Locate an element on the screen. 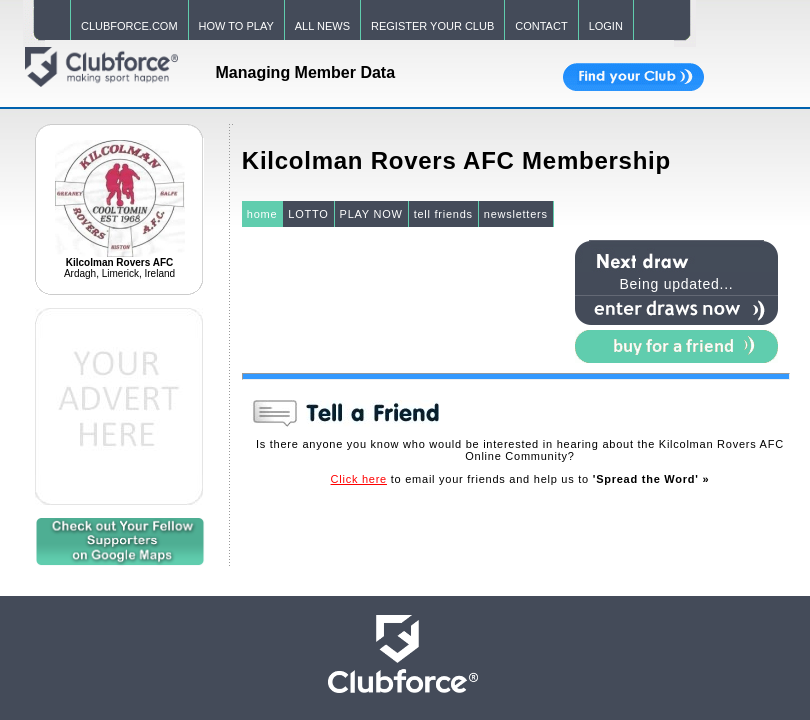  home is located at coordinates (262, 214).